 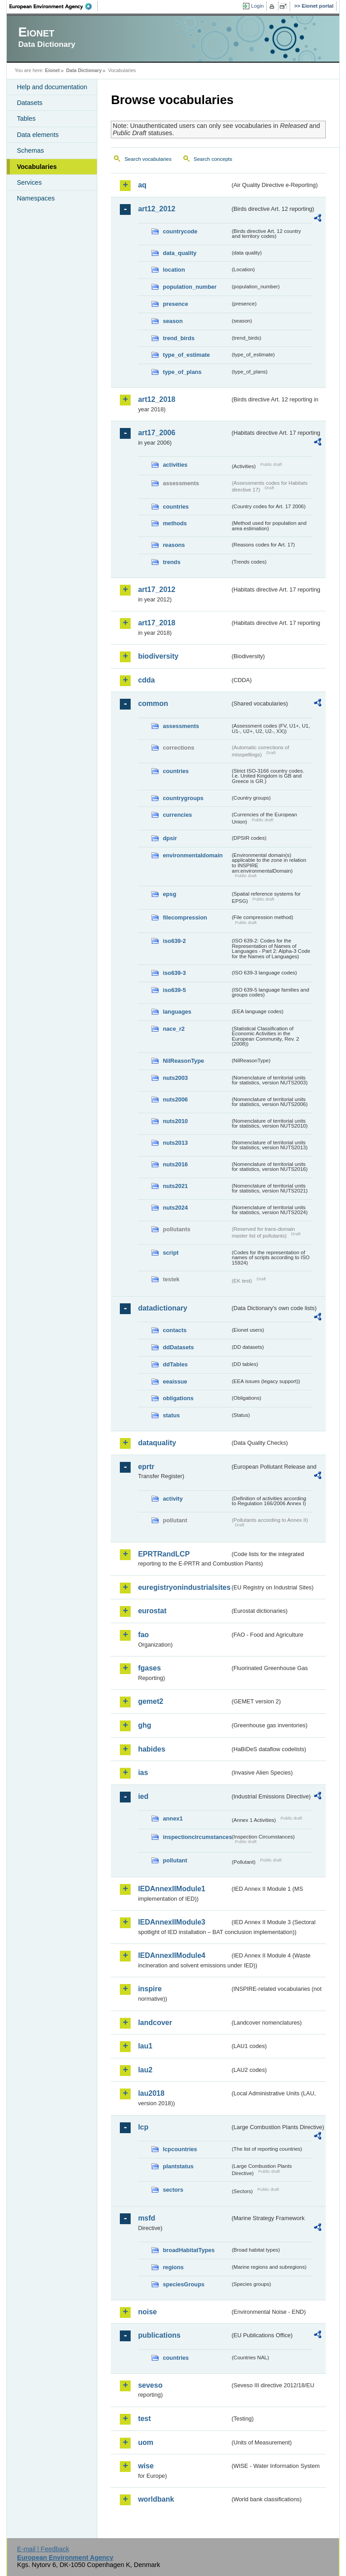 What do you see at coordinates (156, 209) in the screenshot?
I see `art12_2012` at bounding box center [156, 209].